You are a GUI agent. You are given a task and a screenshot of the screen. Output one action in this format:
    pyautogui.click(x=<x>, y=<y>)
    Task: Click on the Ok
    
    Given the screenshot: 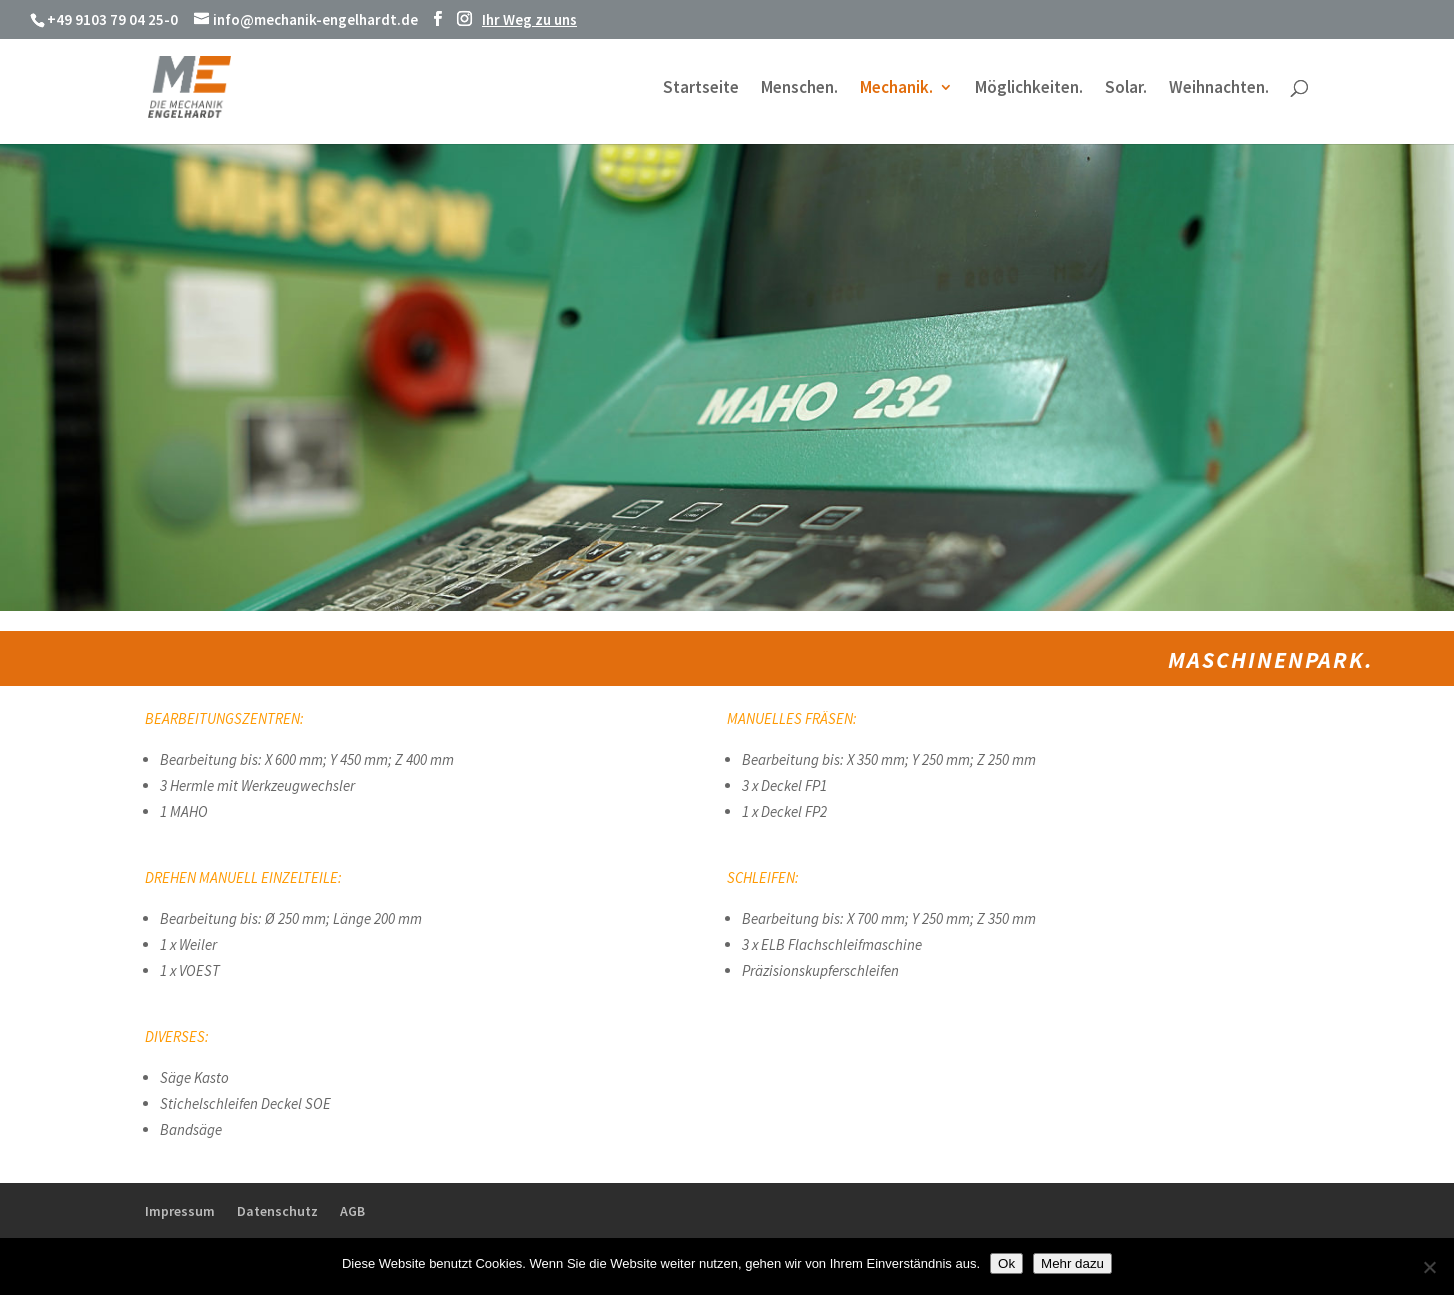 What is the action you would take?
    pyautogui.click(x=1006, y=1263)
    